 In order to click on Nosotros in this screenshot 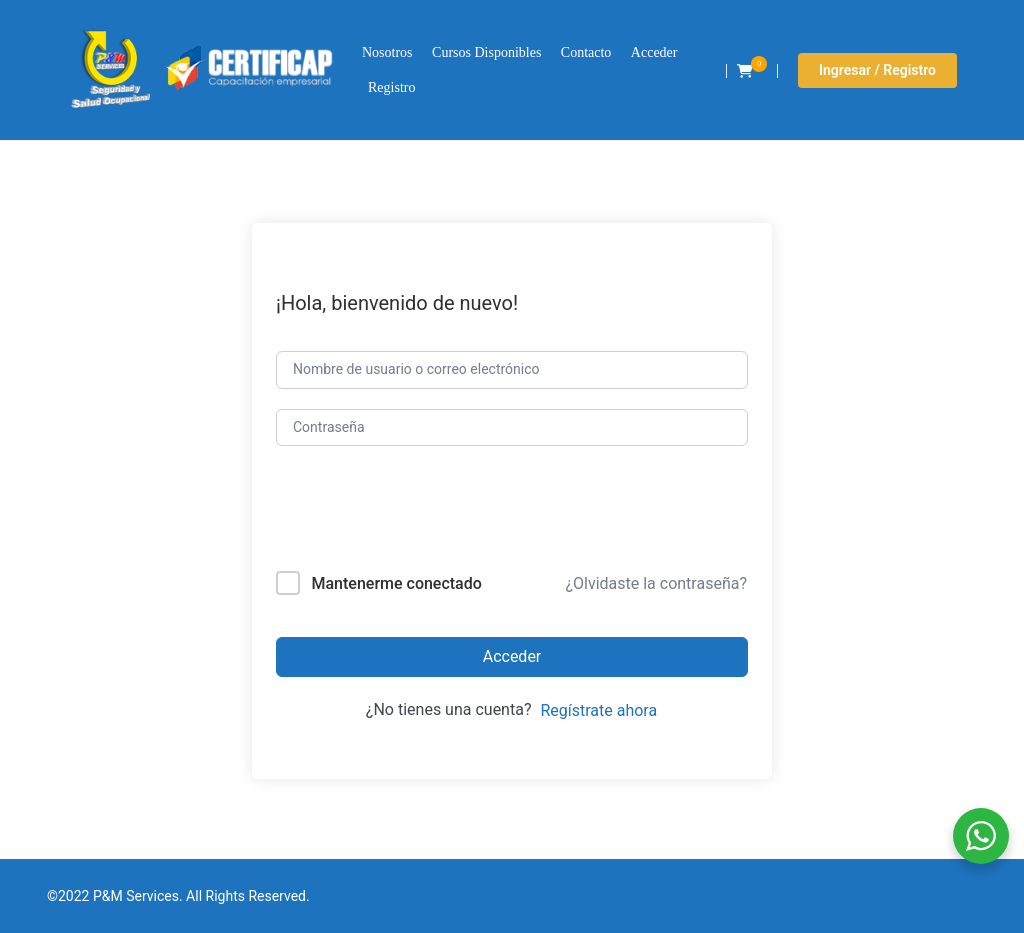, I will do `click(387, 52)`.